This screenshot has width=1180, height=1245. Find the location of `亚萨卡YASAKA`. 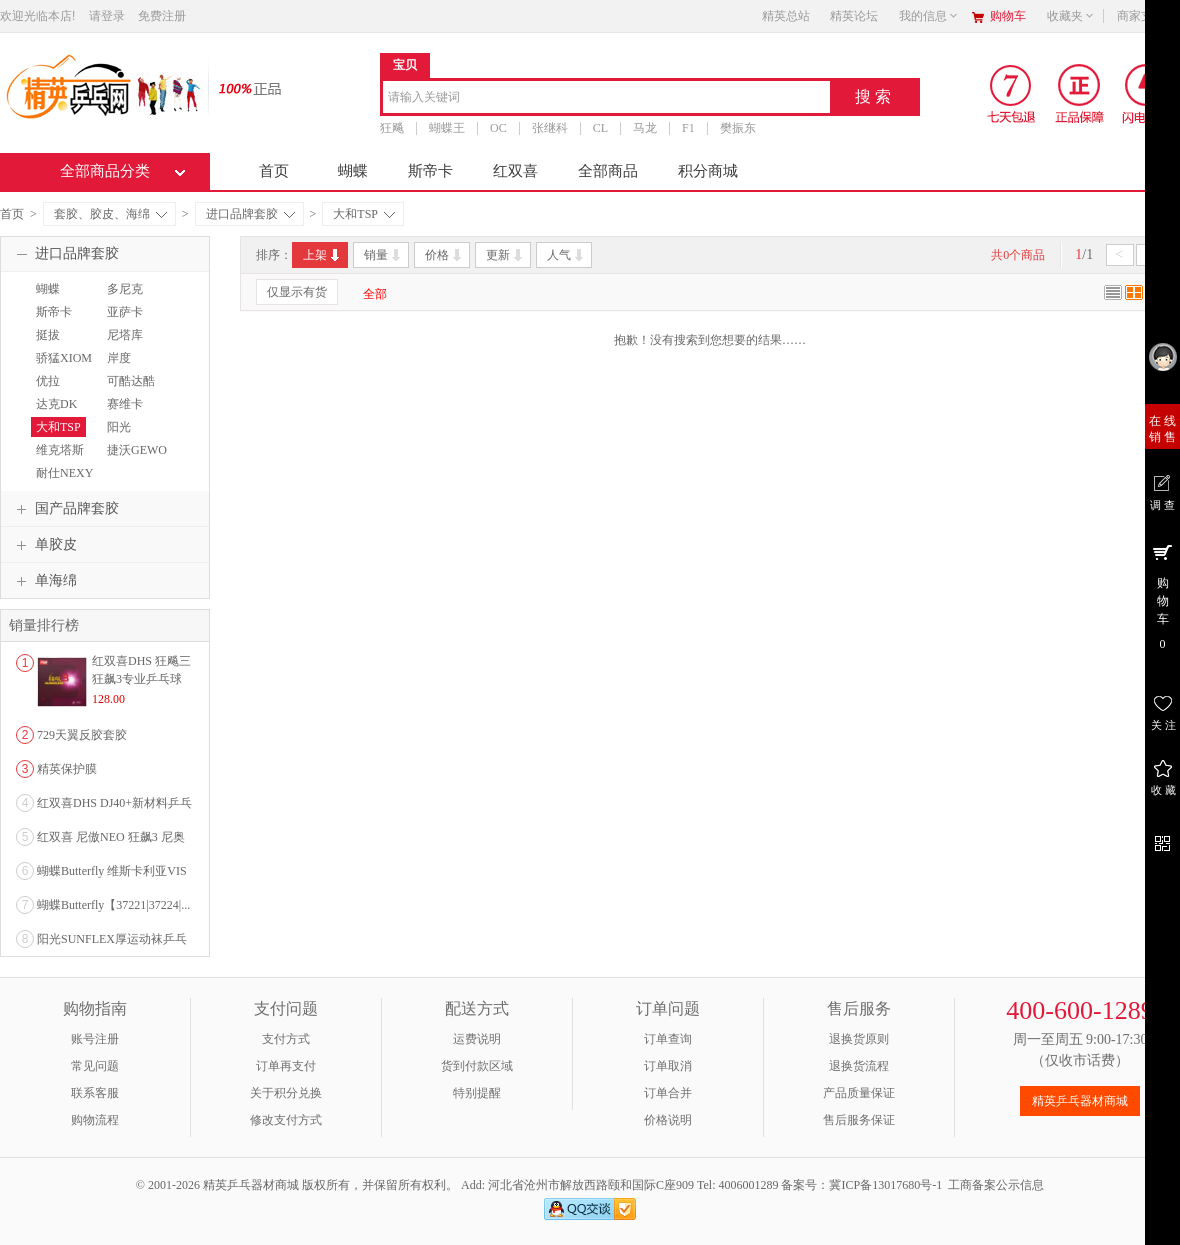

亚萨卡YASAKA is located at coordinates (126, 321).